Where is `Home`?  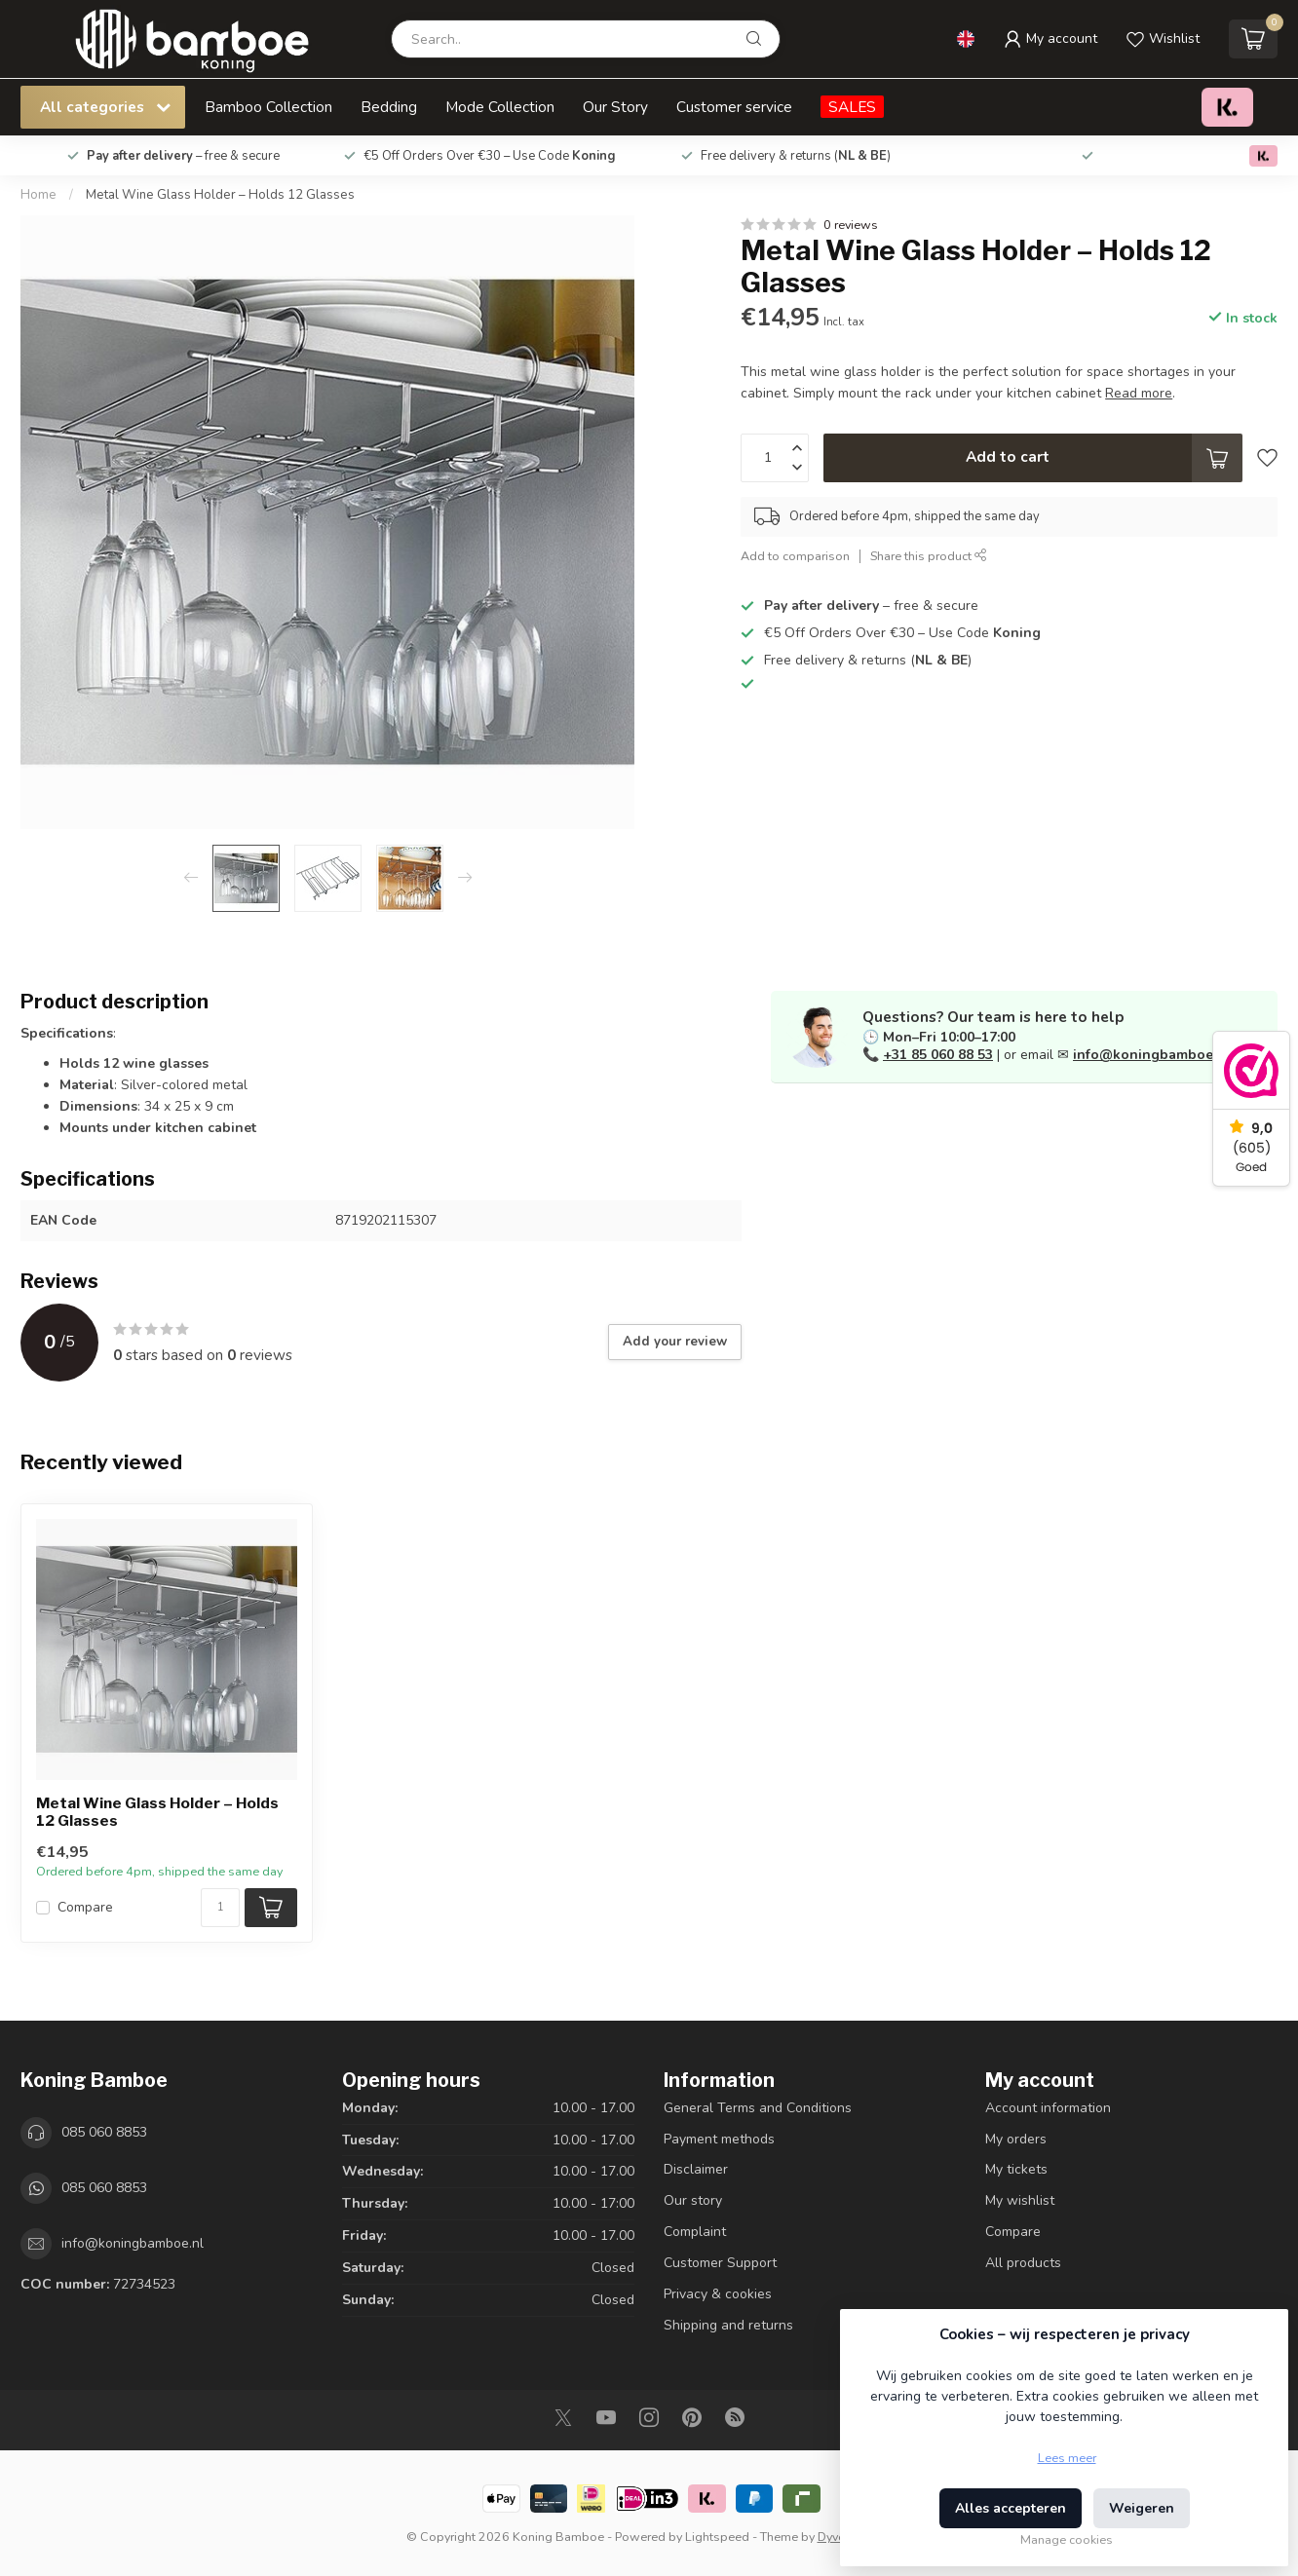
Home is located at coordinates (38, 195).